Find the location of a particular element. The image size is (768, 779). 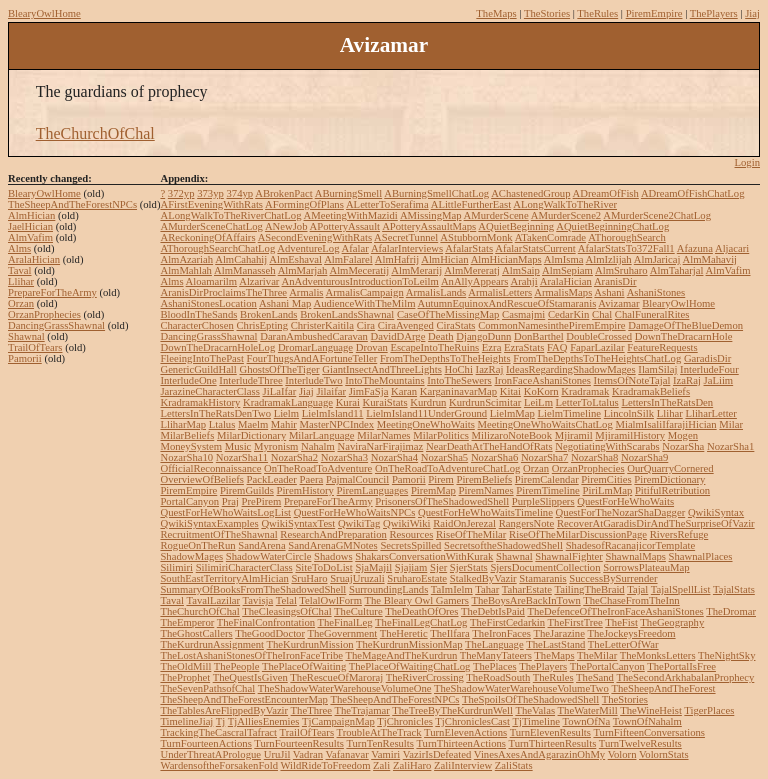

TheIronFaces is located at coordinates (501, 633).